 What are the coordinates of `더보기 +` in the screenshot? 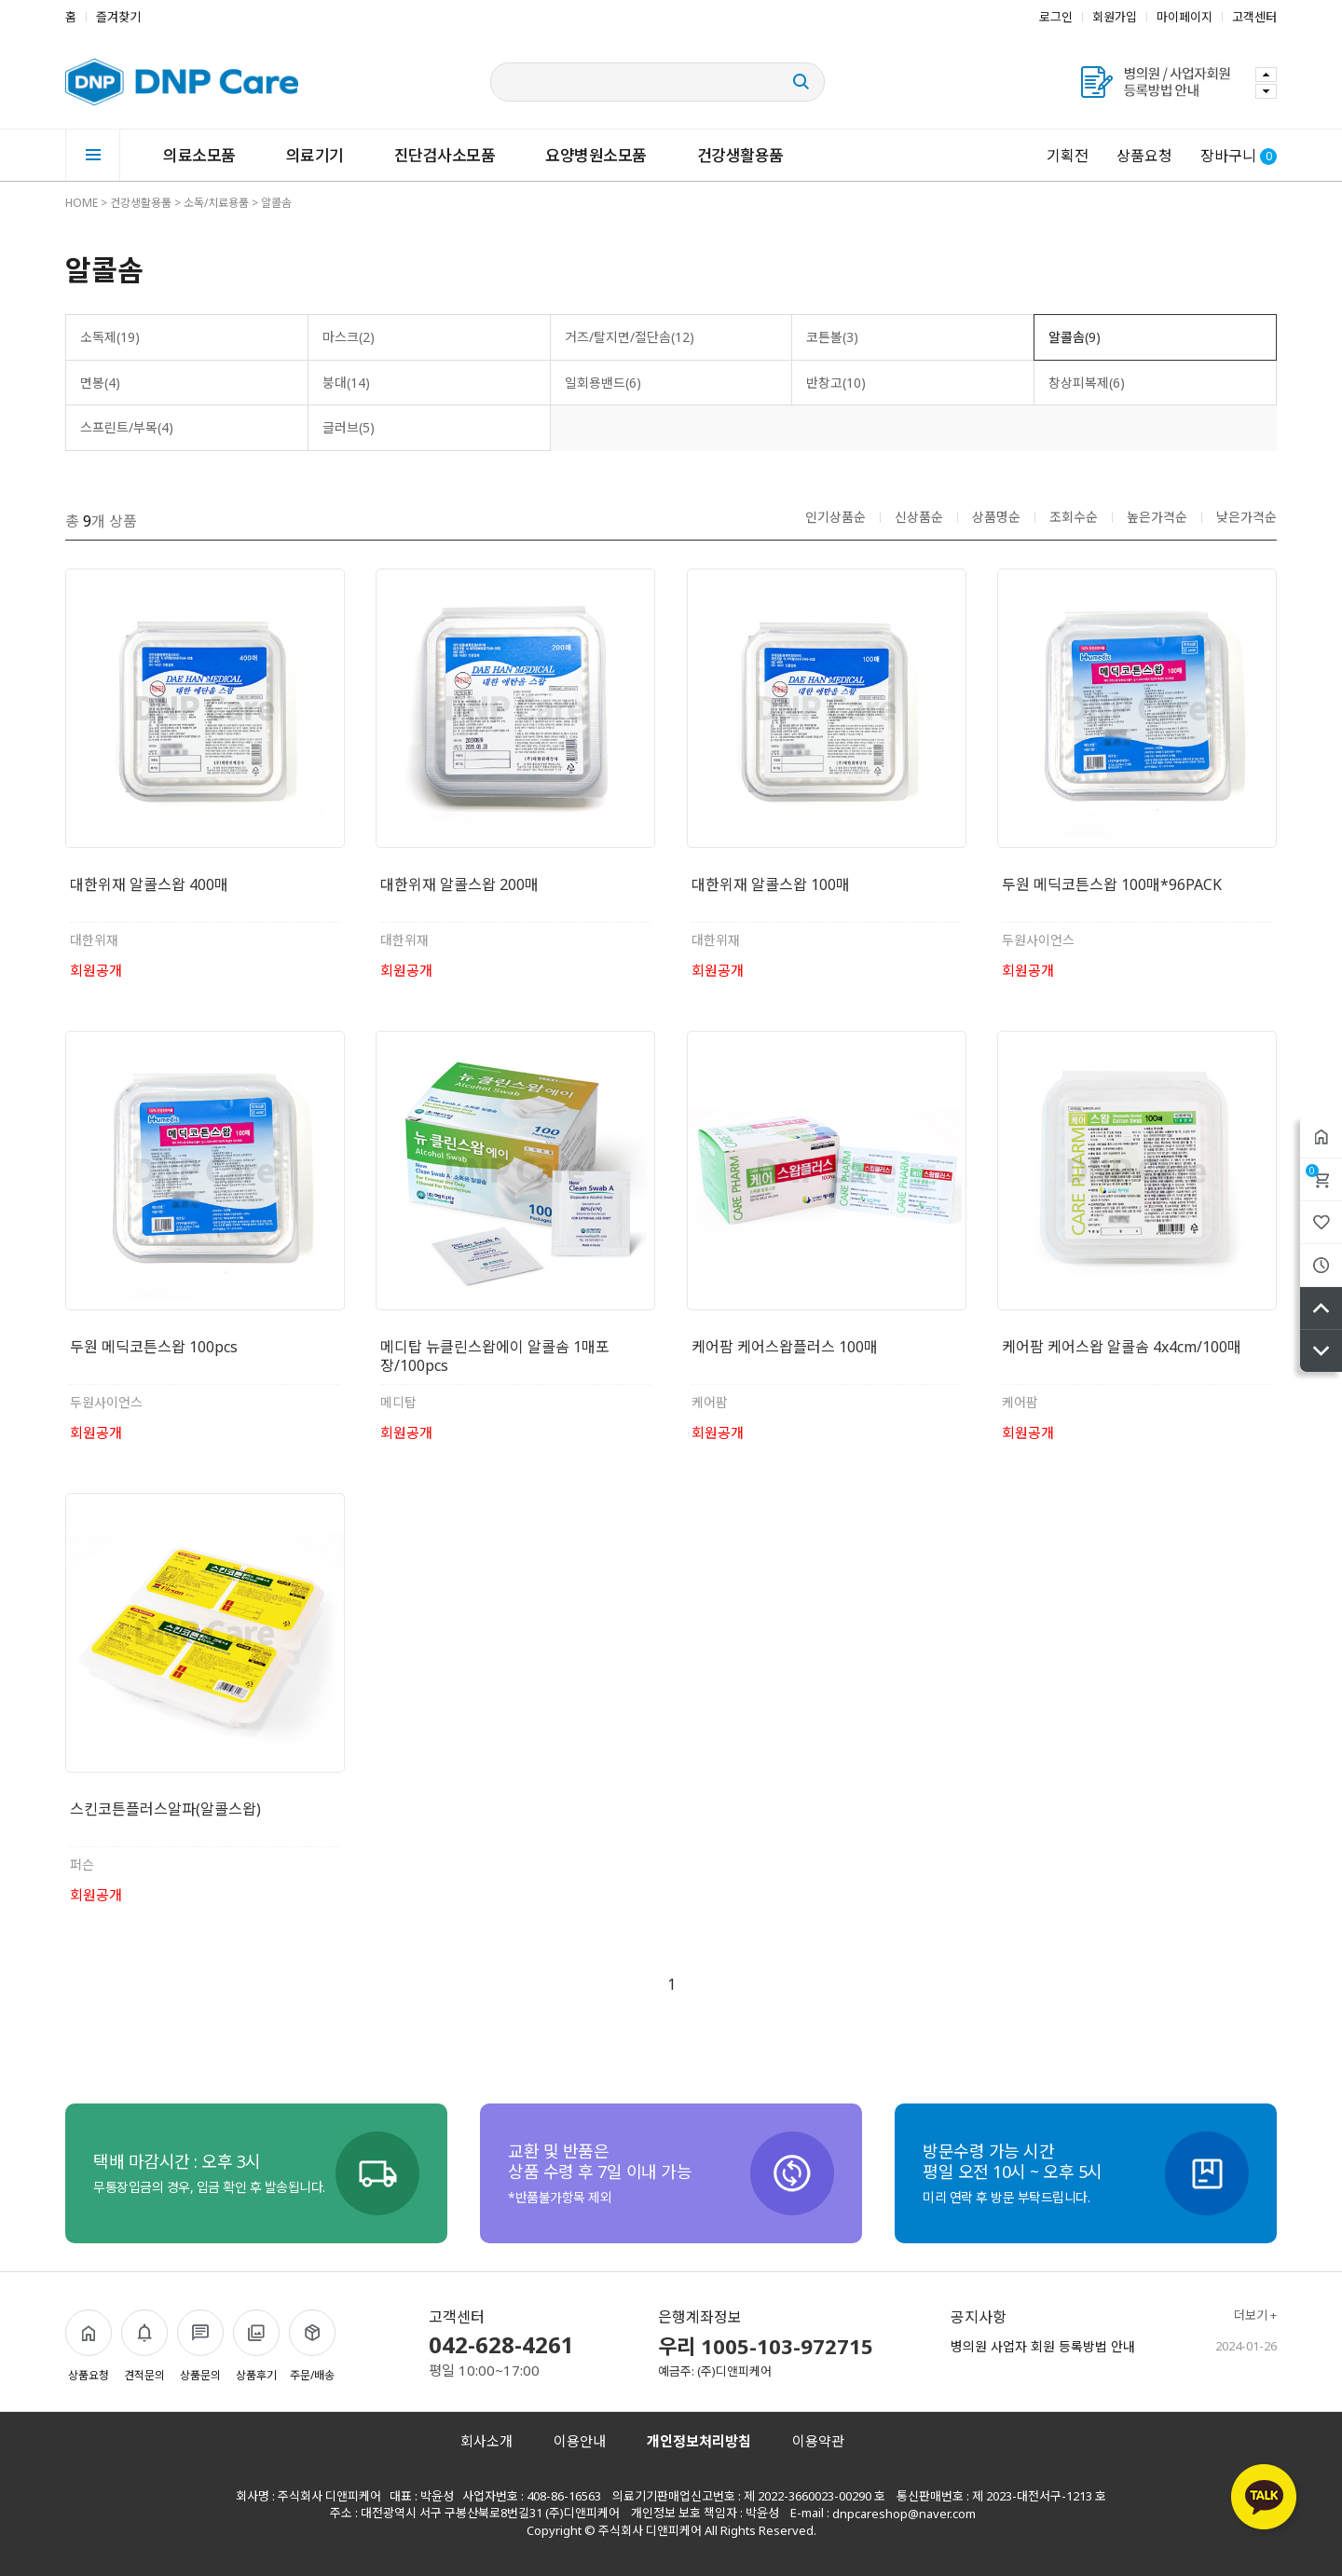 It's located at (1255, 2315).